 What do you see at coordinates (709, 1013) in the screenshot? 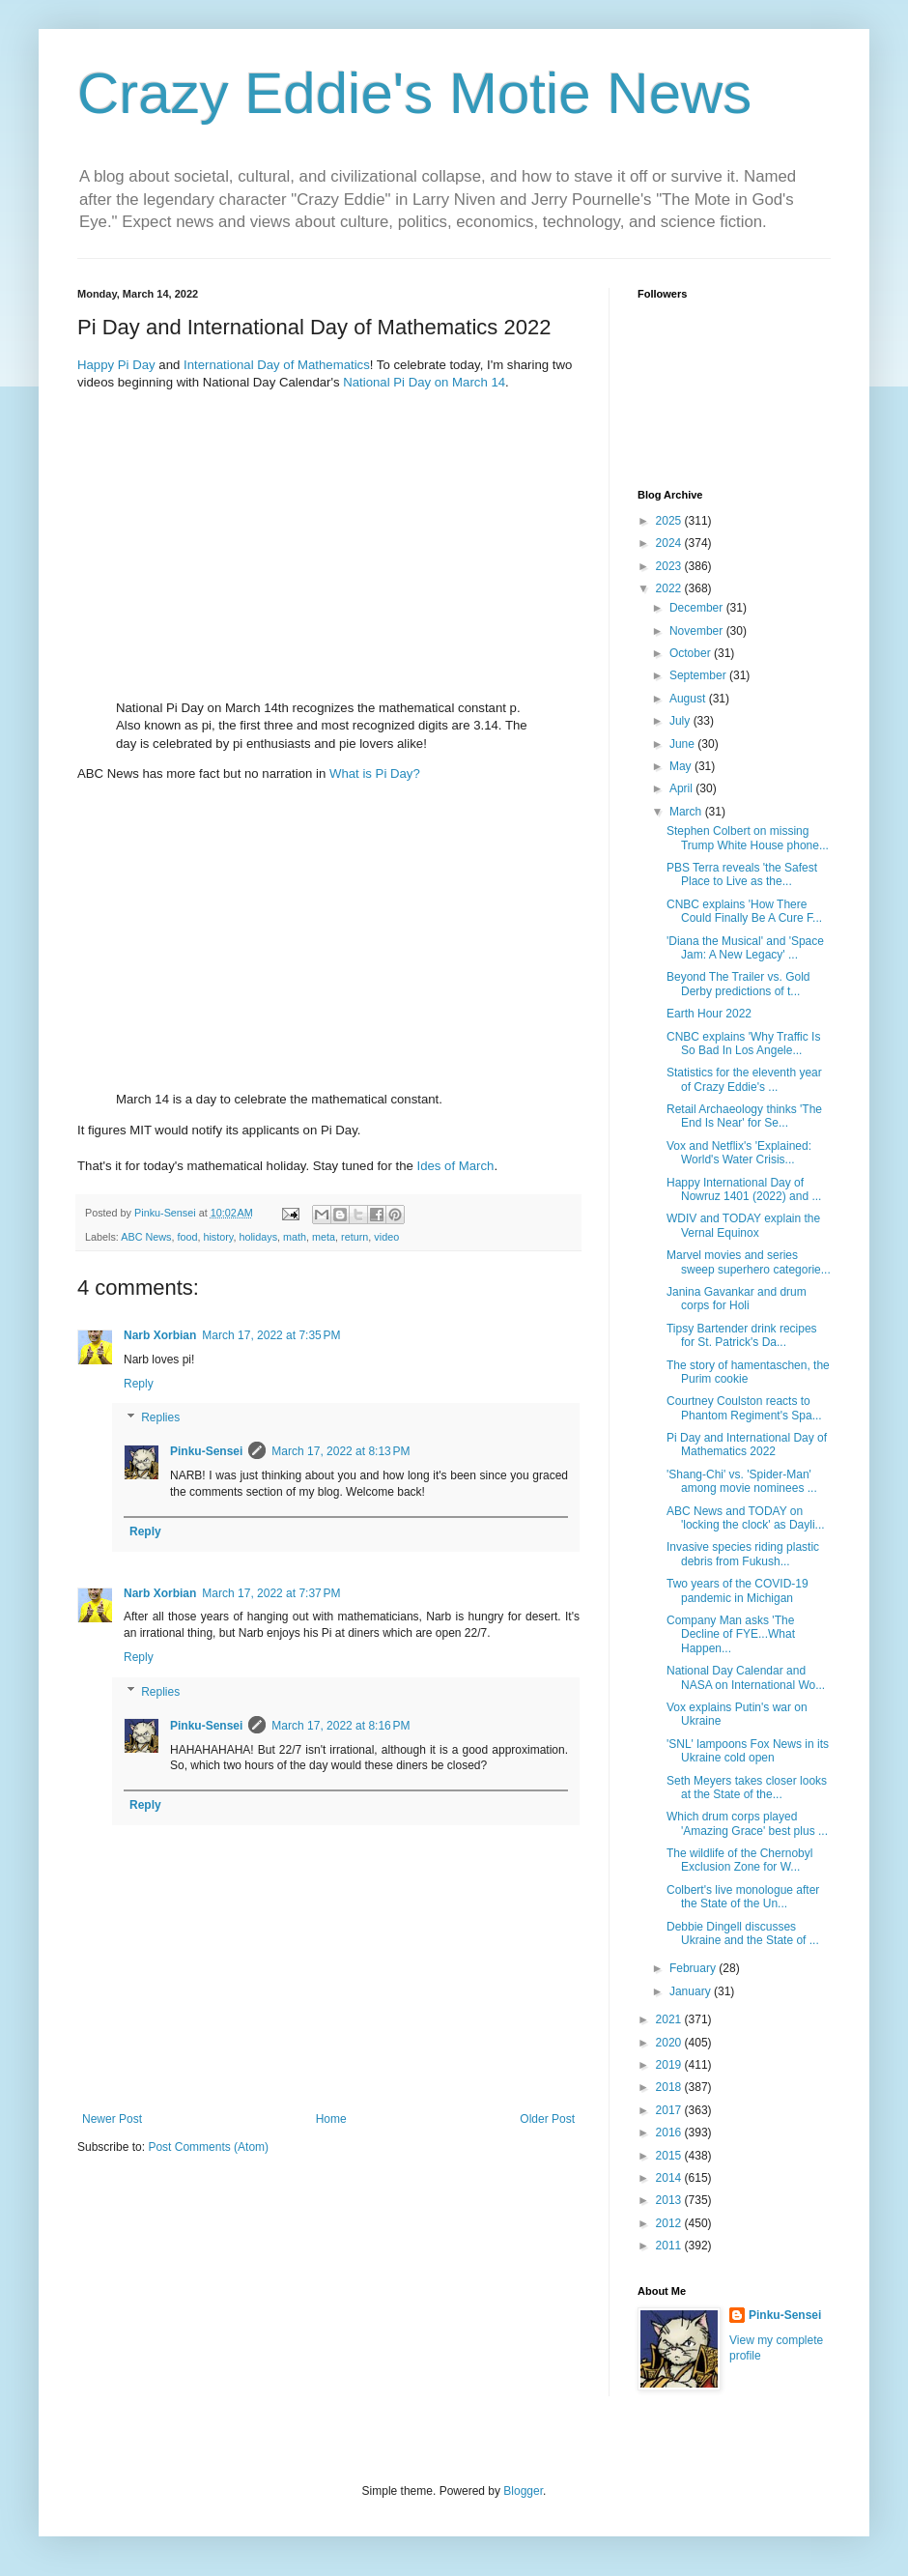
I see `Earth Hour 2022` at bounding box center [709, 1013].